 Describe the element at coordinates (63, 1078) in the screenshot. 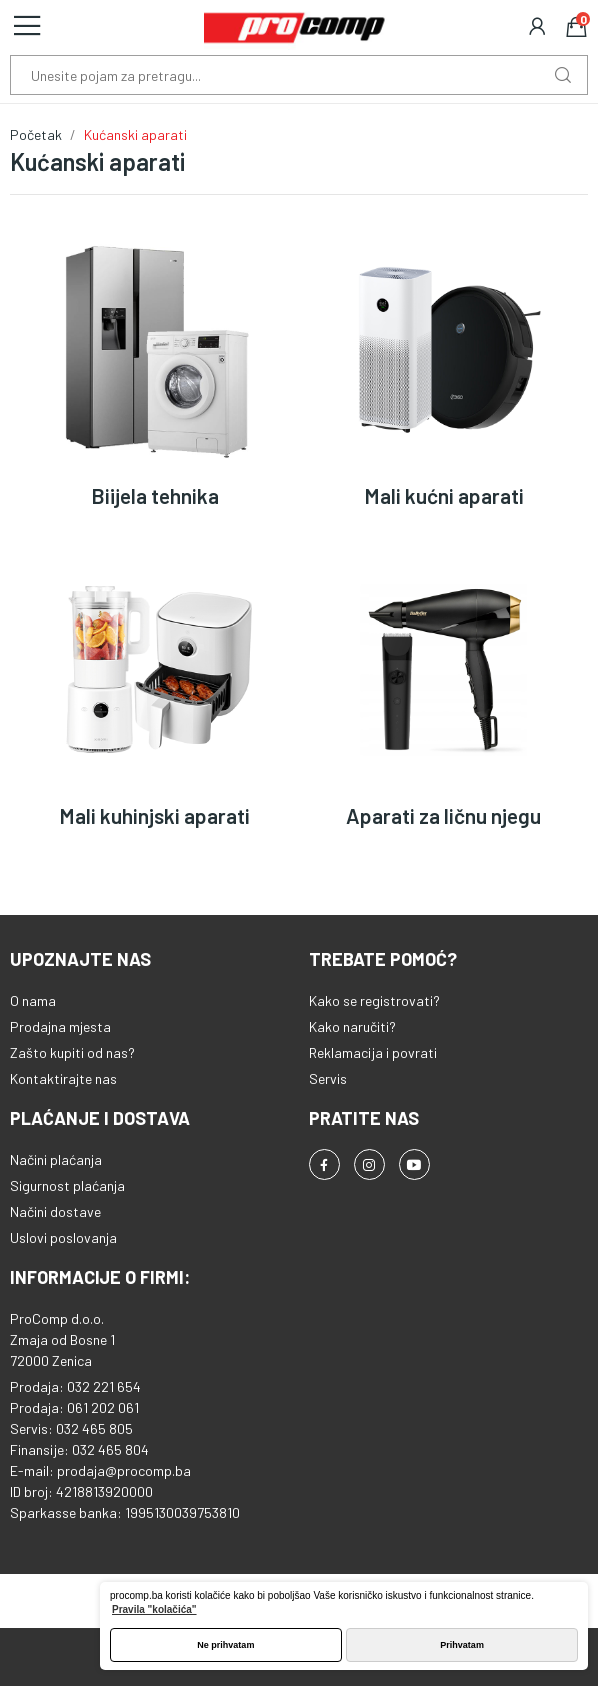

I see `Kontaktirajte nas` at that location.